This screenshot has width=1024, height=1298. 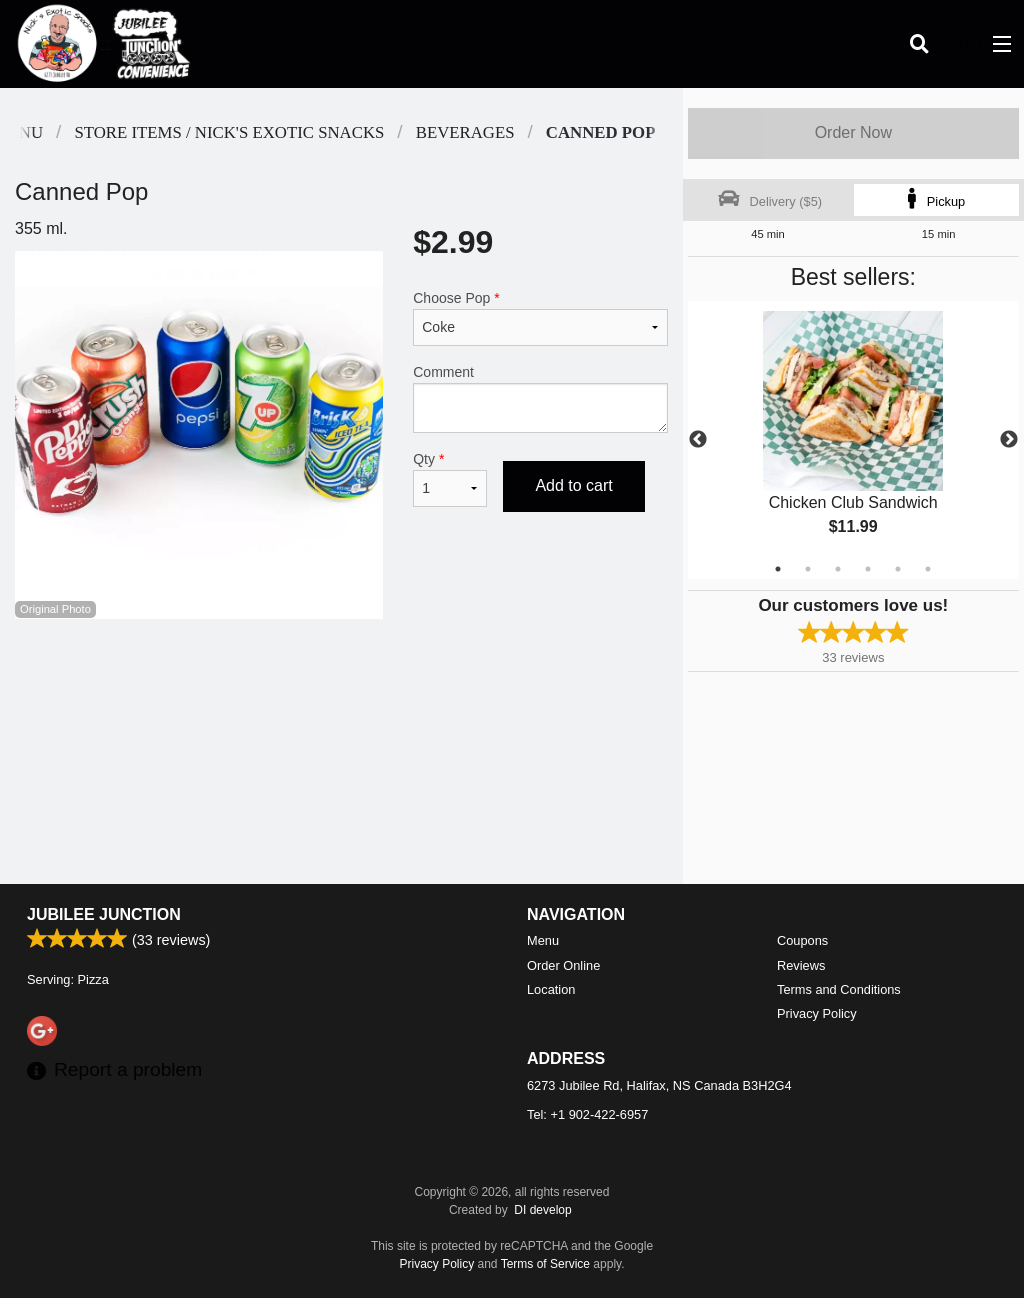 I want to click on Order Now, so click(x=853, y=132).